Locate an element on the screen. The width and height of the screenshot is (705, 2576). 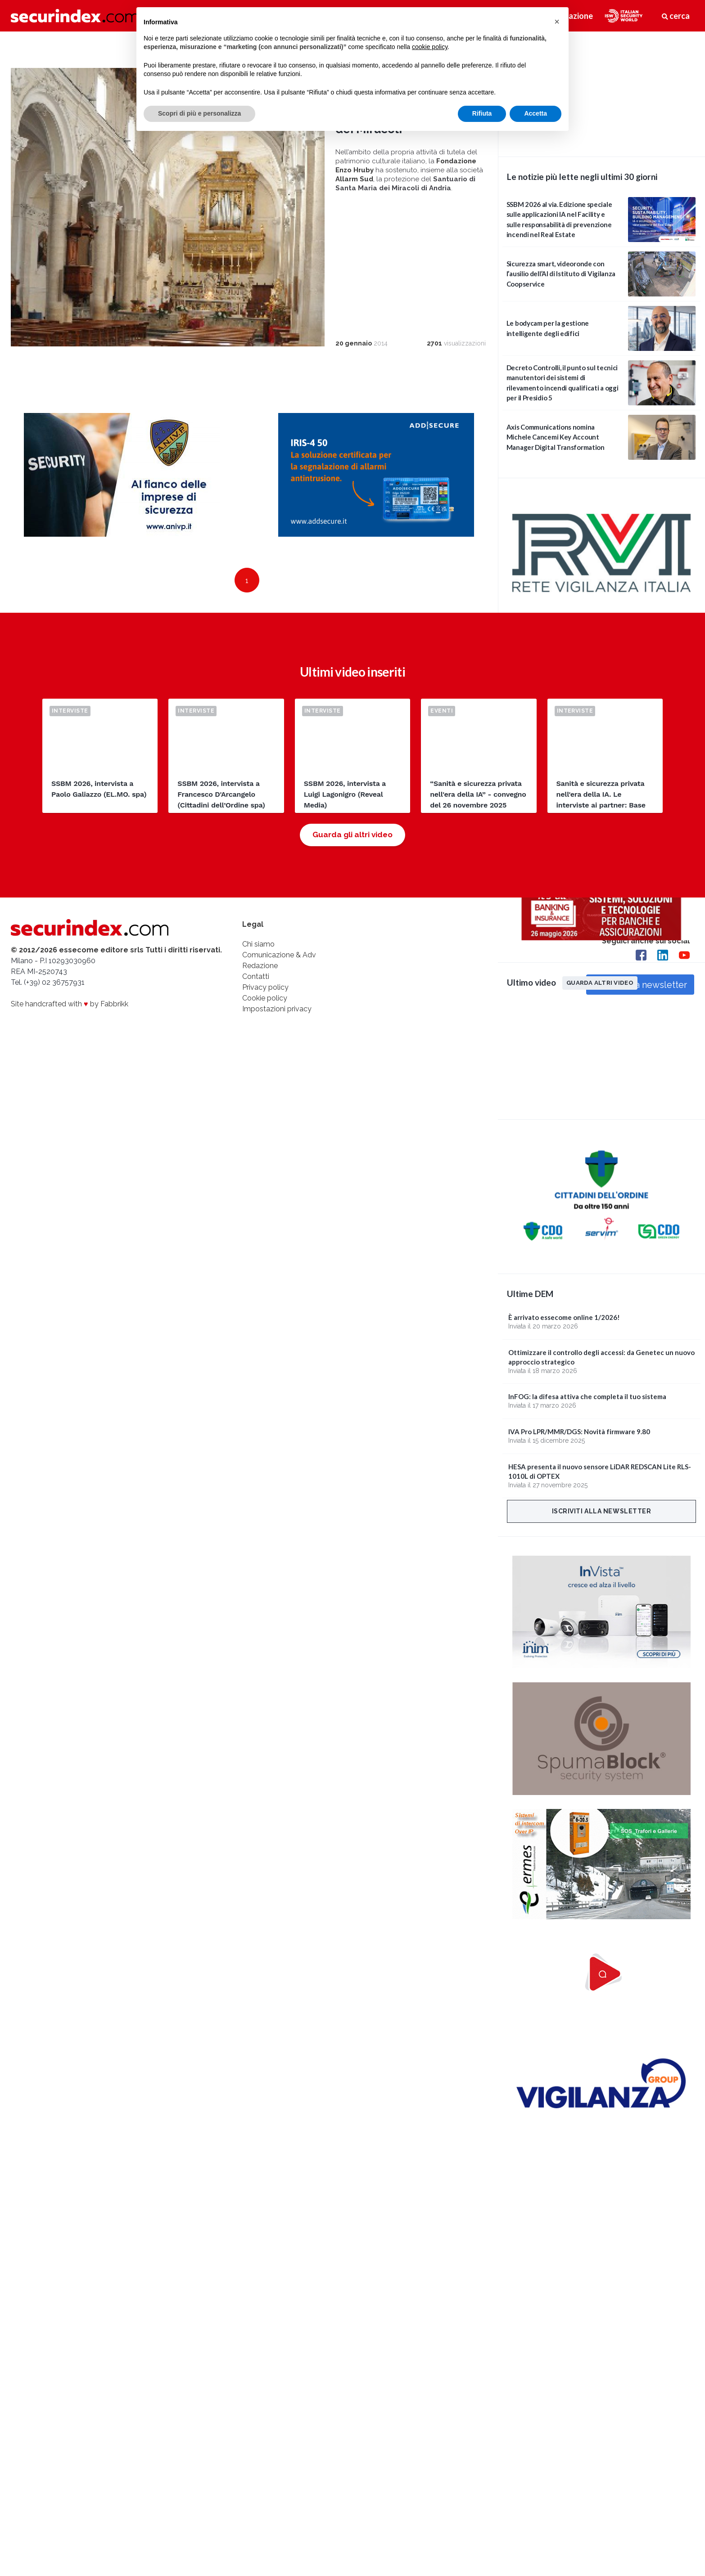
Redazione is located at coordinates (260, 965).